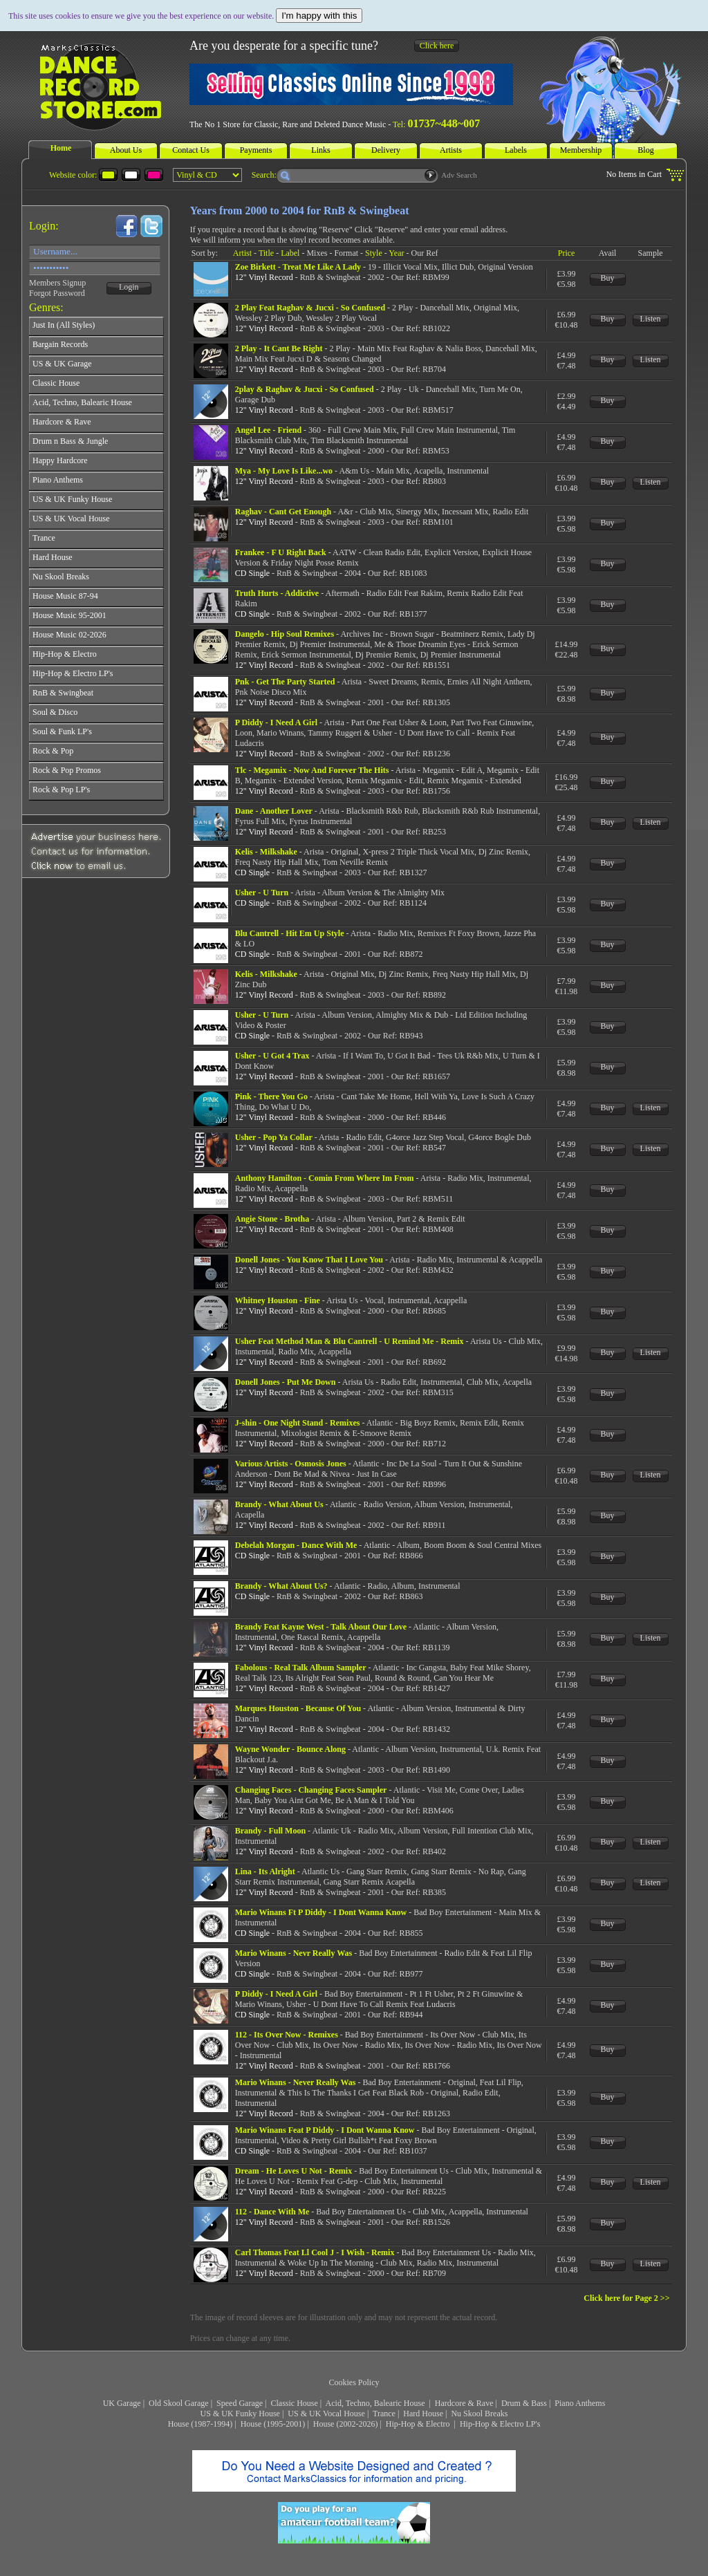 This screenshot has width=708, height=2576. What do you see at coordinates (304, 389) in the screenshot?
I see `2play & Raghav & Jucxi - So Confused` at bounding box center [304, 389].